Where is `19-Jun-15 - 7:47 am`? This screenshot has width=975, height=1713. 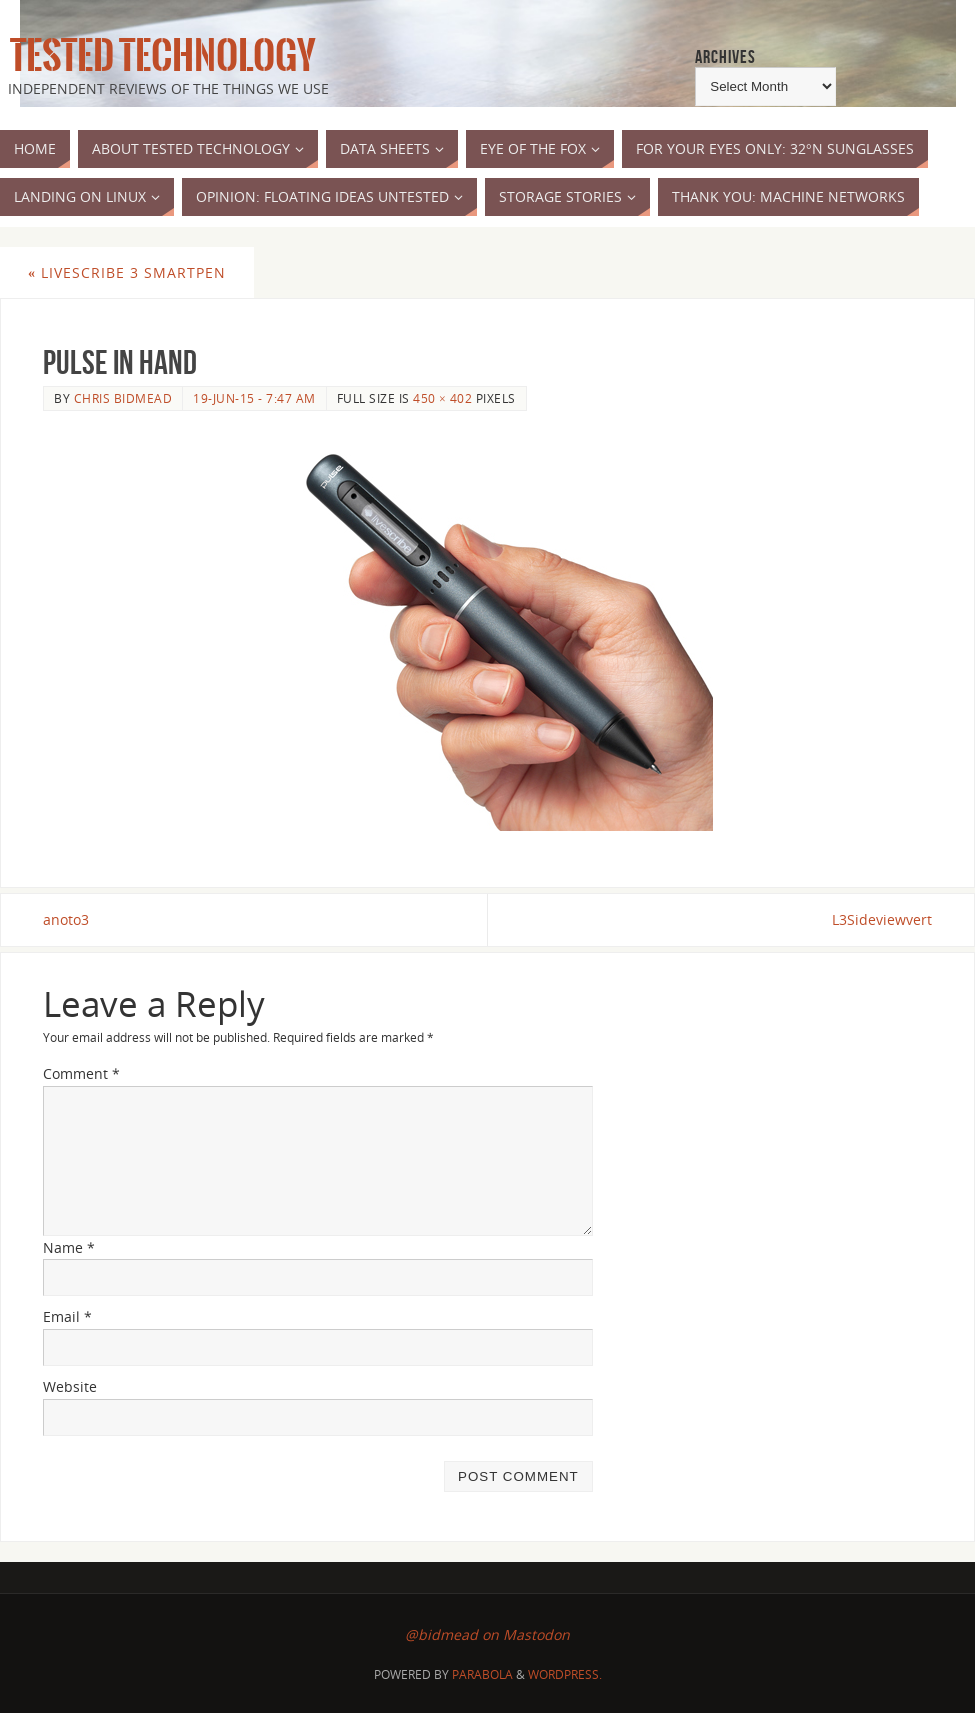 19-Jun-15 - 7:47 am is located at coordinates (254, 398).